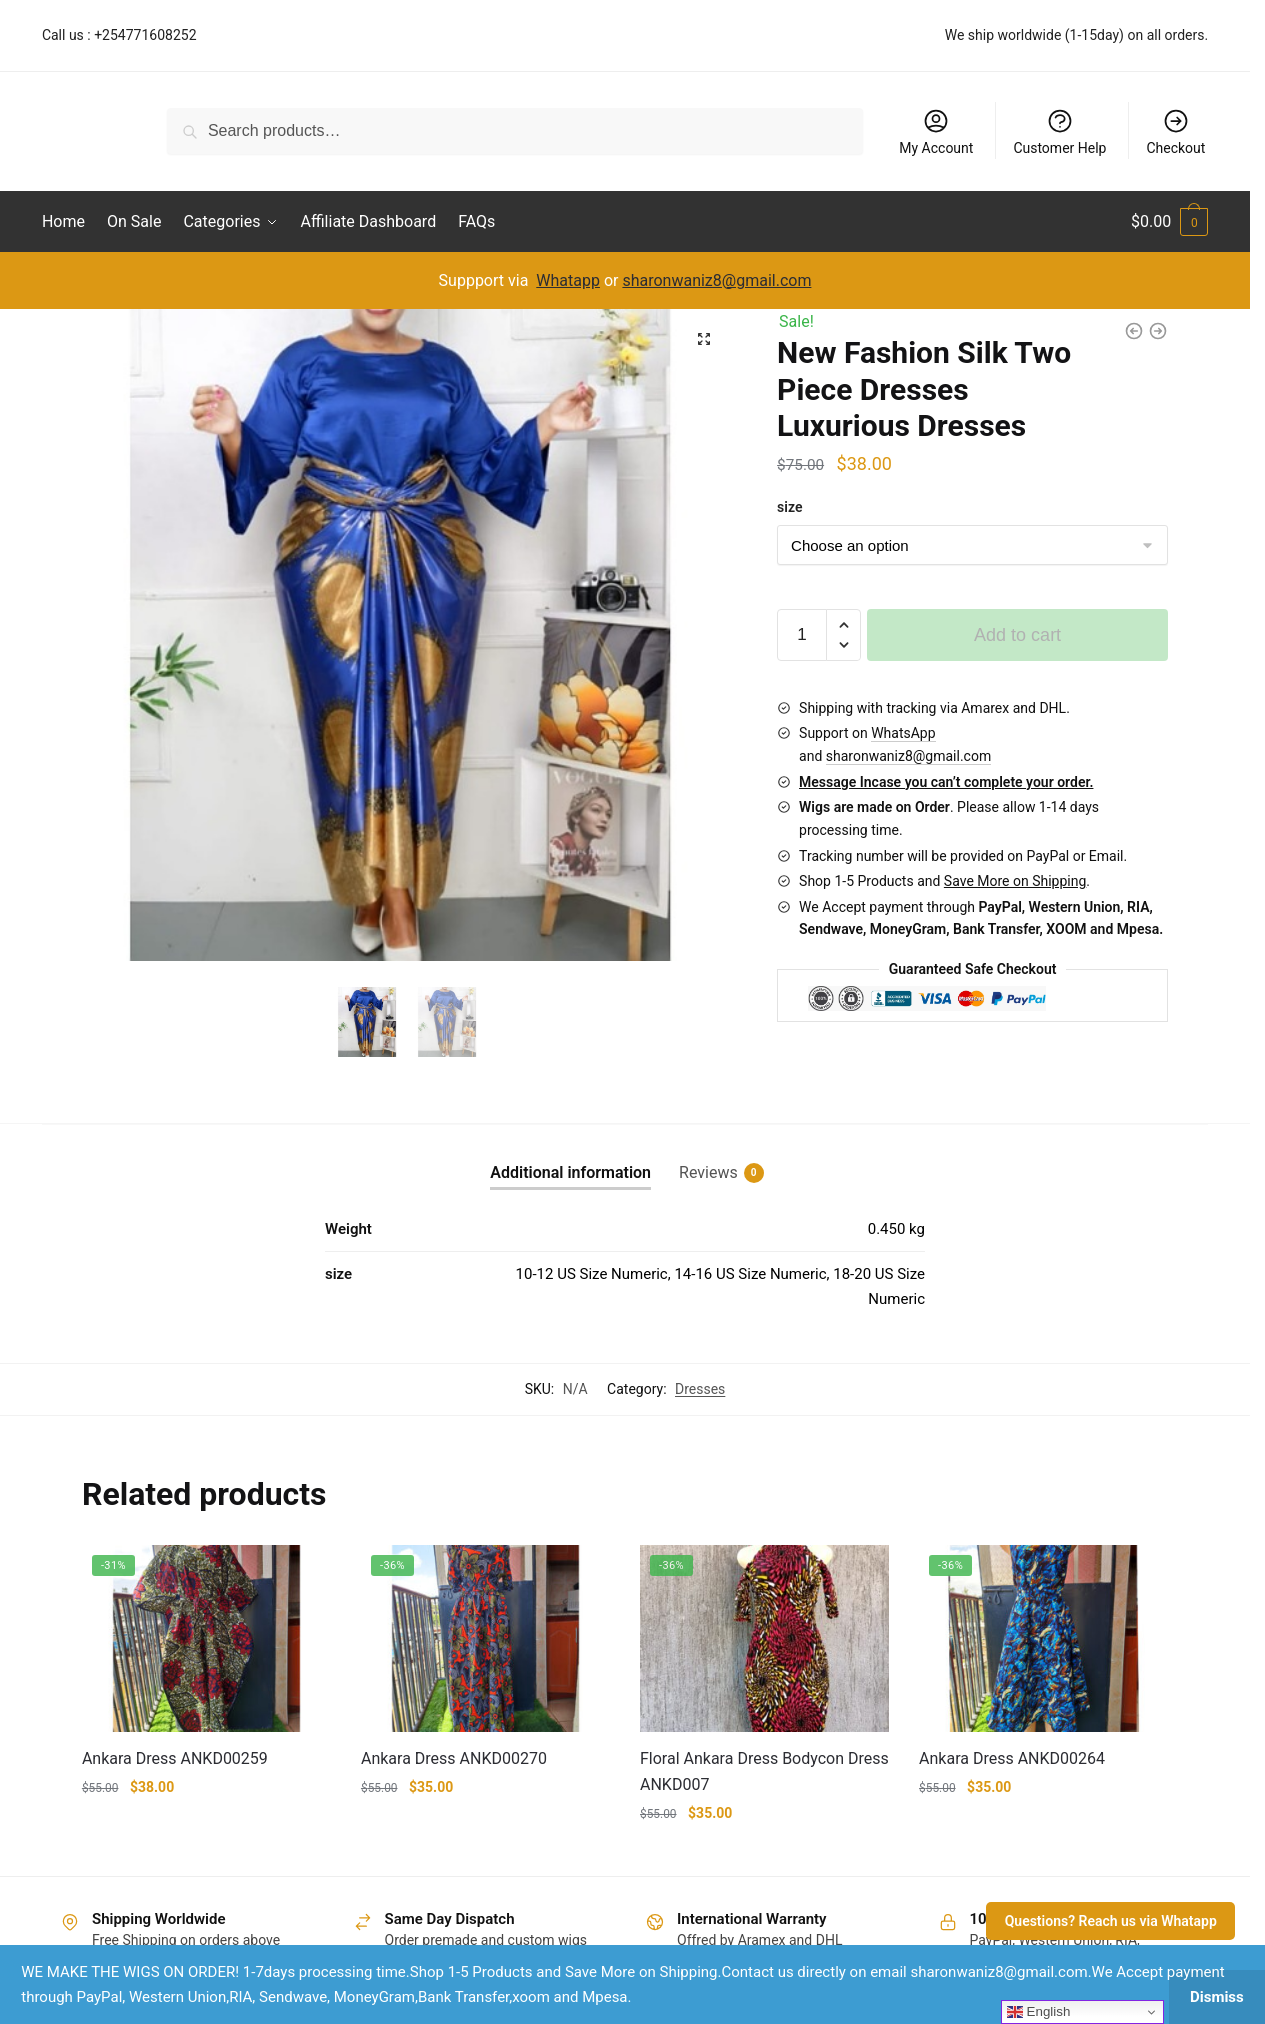 The image size is (1265, 2024). What do you see at coordinates (1175, 131) in the screenshot?
I see `Checkout` at bounding box center [1175, 131].